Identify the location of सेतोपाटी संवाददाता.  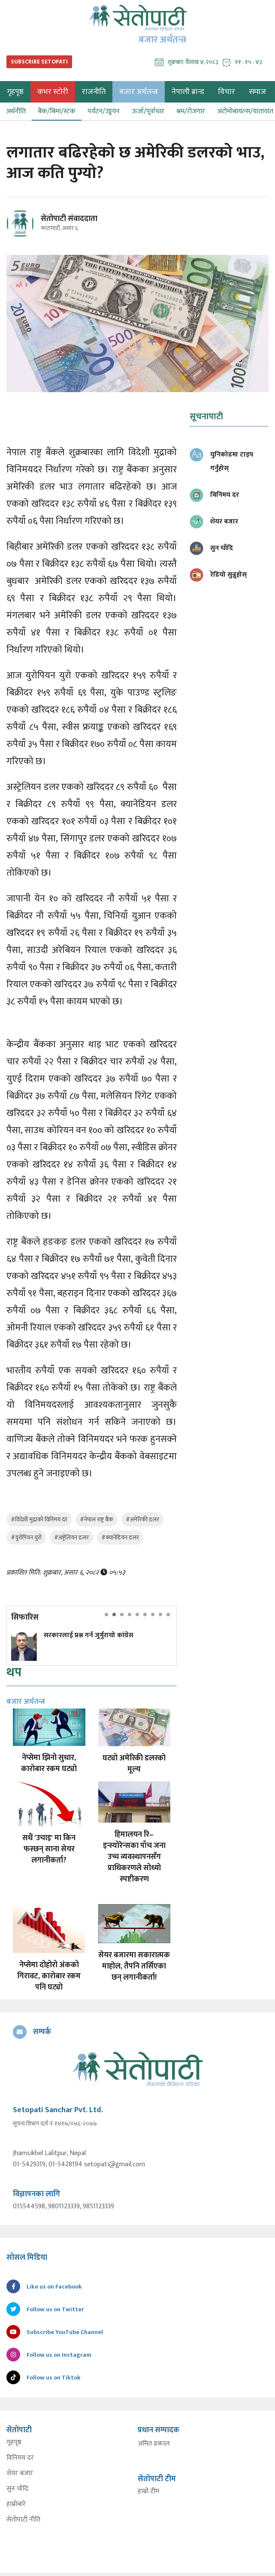
(69, 218).